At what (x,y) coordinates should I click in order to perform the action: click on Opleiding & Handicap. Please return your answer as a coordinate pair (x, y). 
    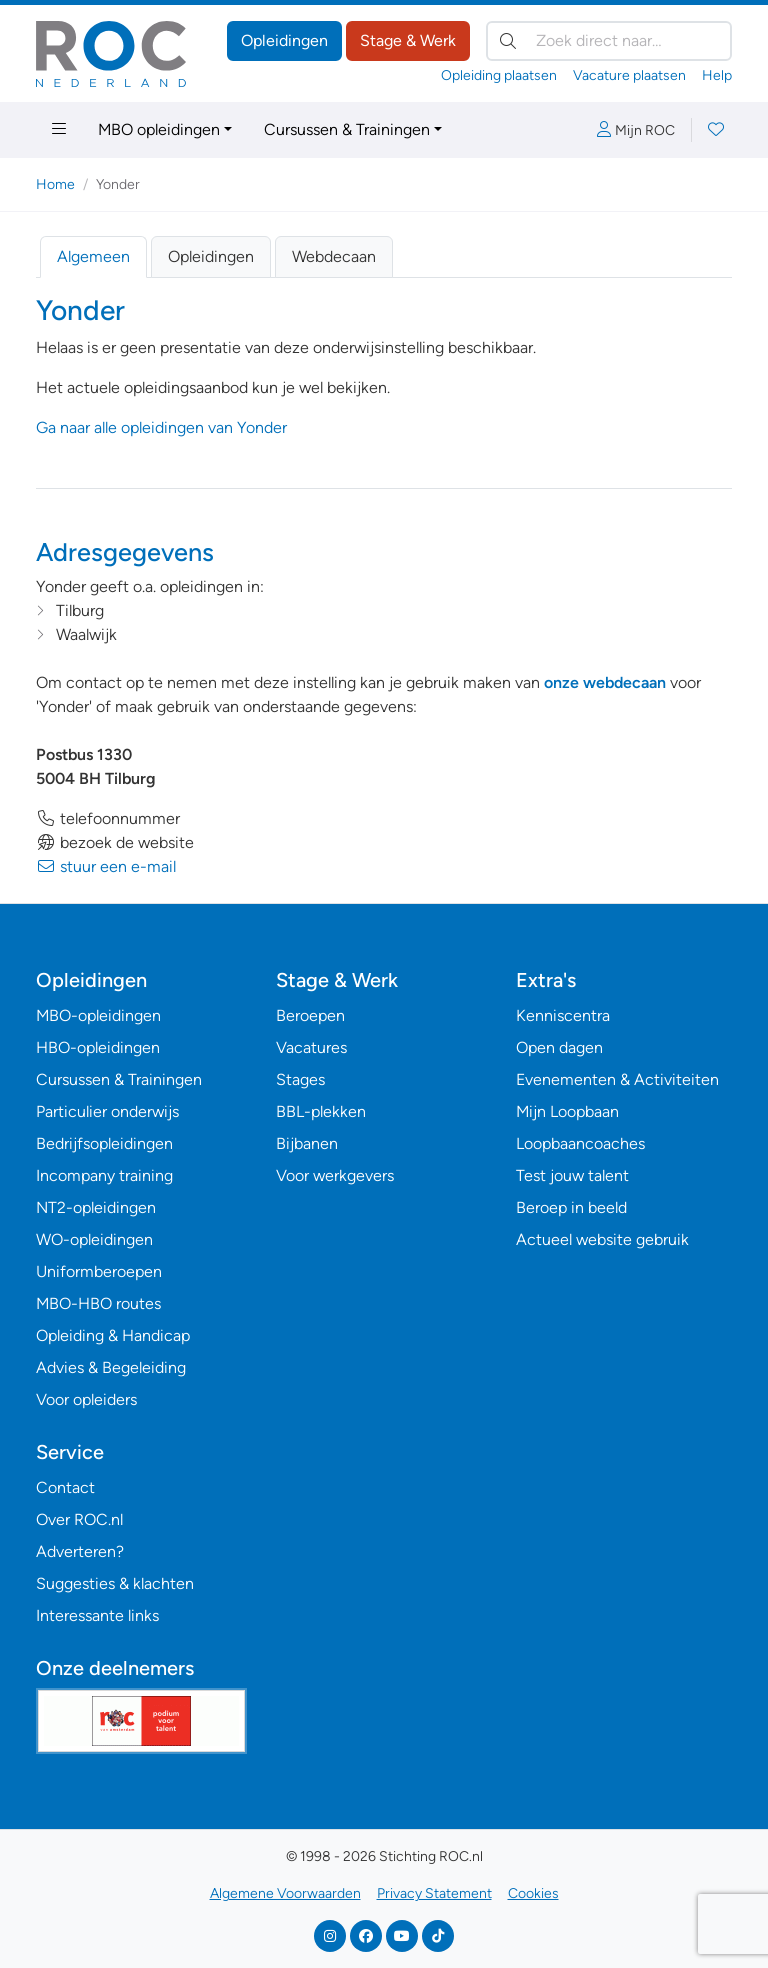
    Looking at the image, I should click on (113, 1335).